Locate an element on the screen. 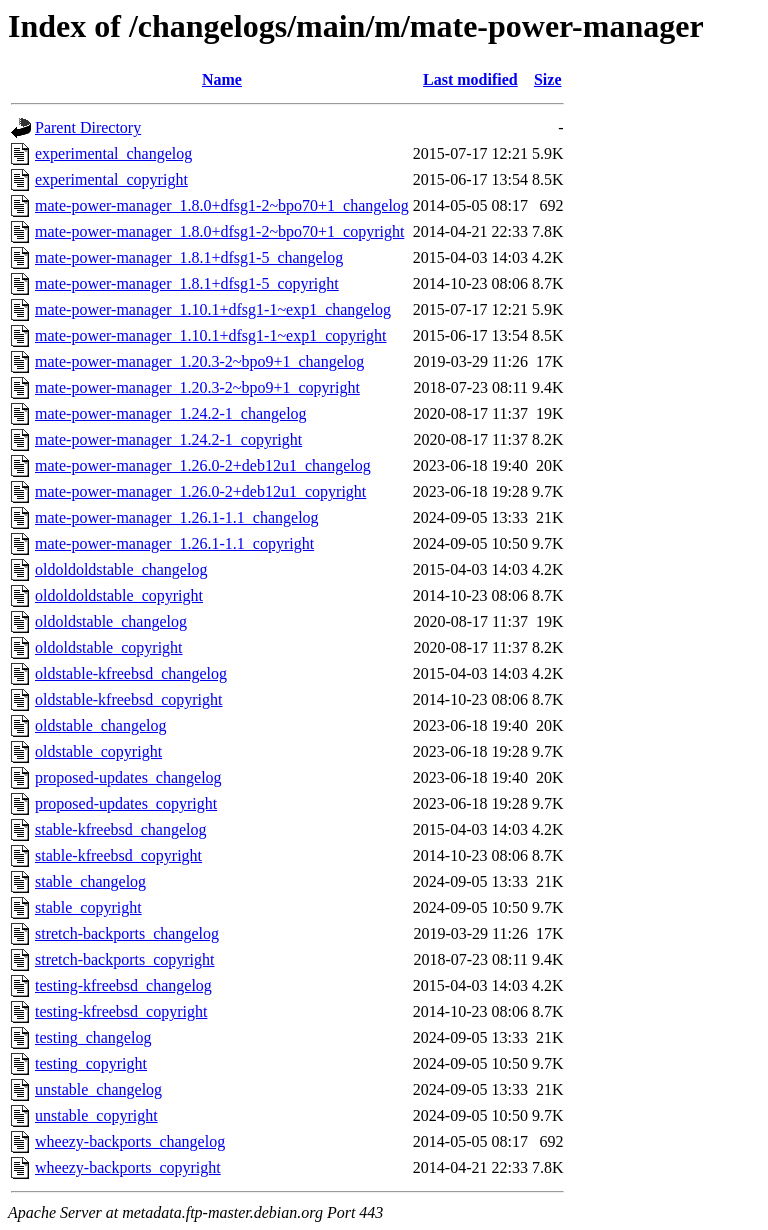  stretch-backports_copyright is located at coordinates (125, 959).